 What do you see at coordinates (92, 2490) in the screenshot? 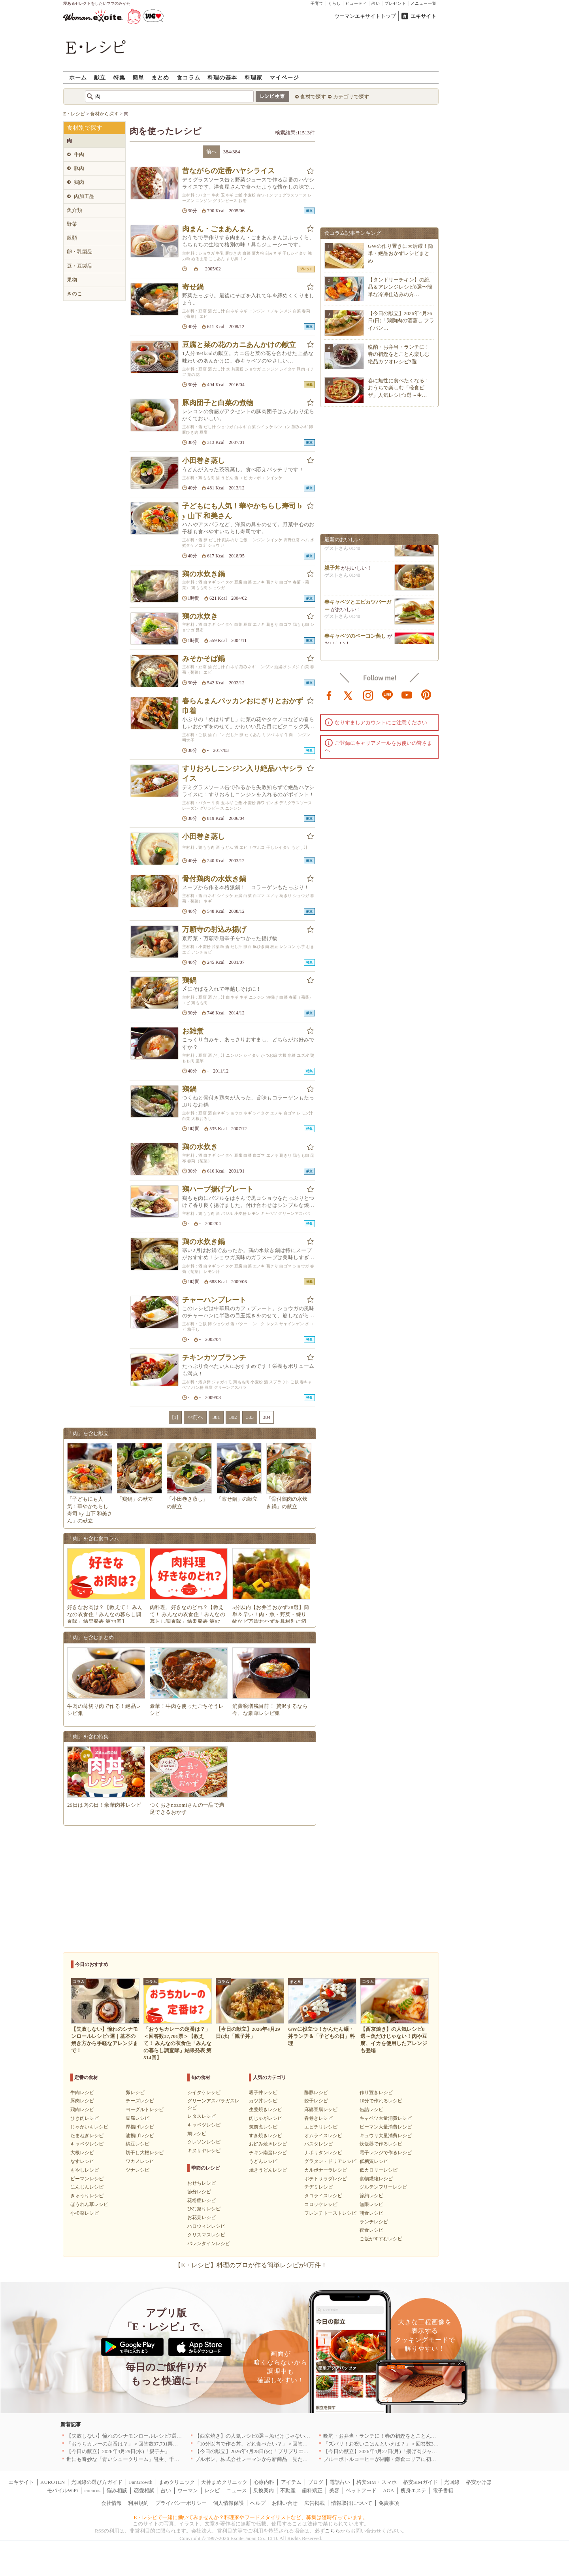
I see `cocorus` at bounding box center [92, 2490].